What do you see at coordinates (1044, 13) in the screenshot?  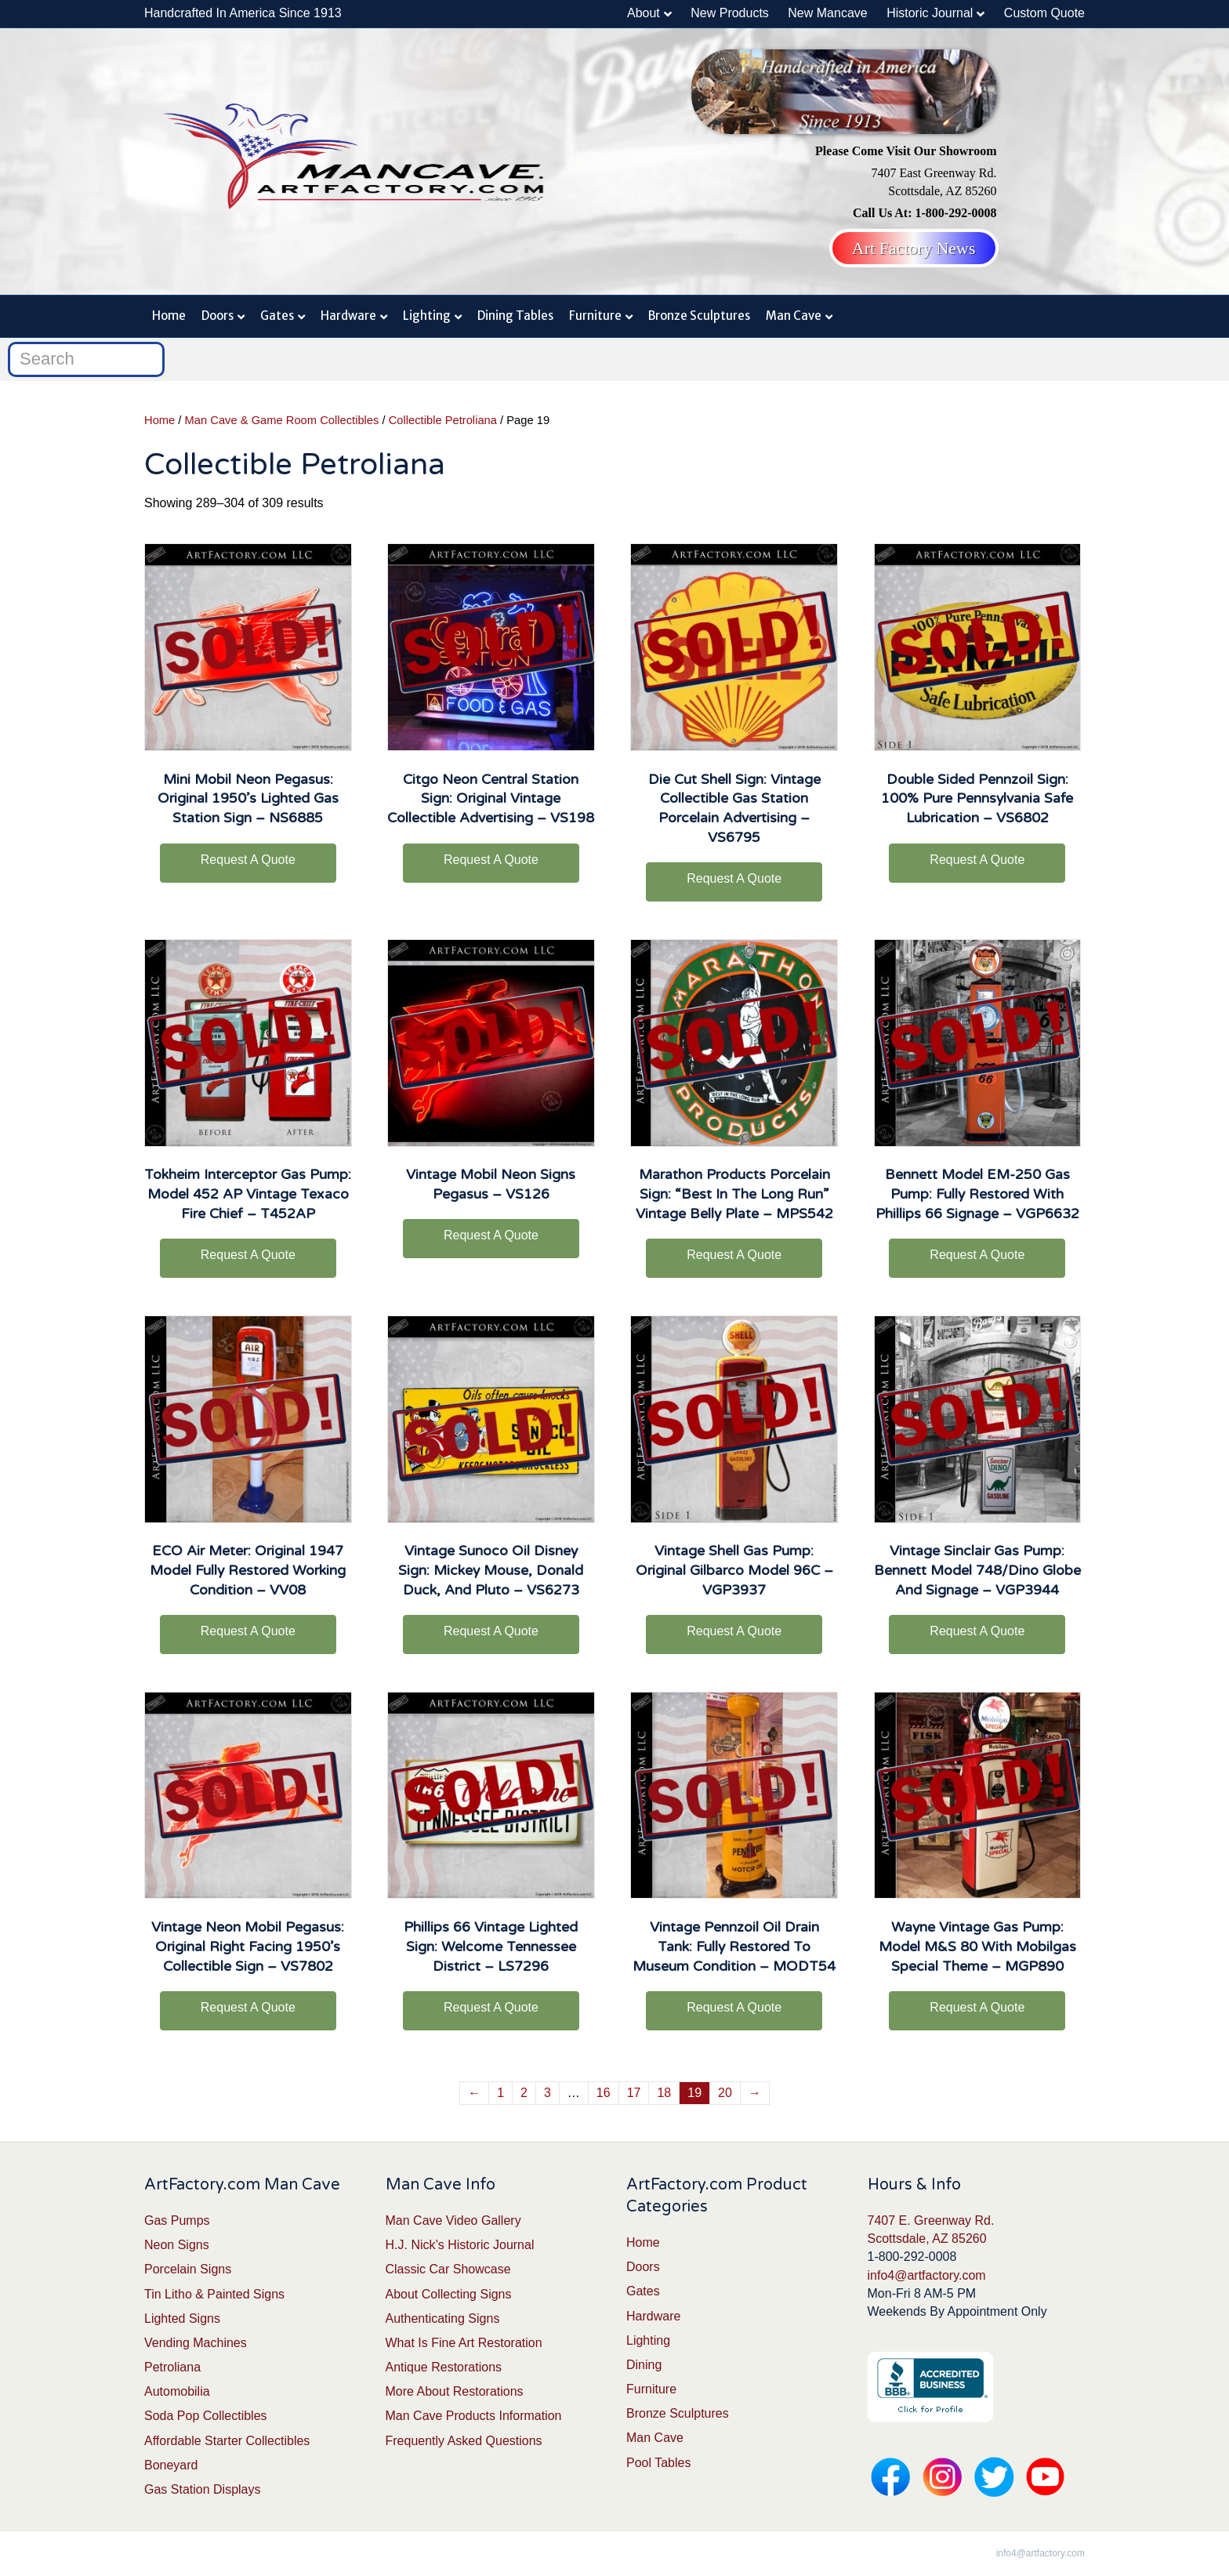 I see `Custom Quote` at bounding box center [1044, 13].